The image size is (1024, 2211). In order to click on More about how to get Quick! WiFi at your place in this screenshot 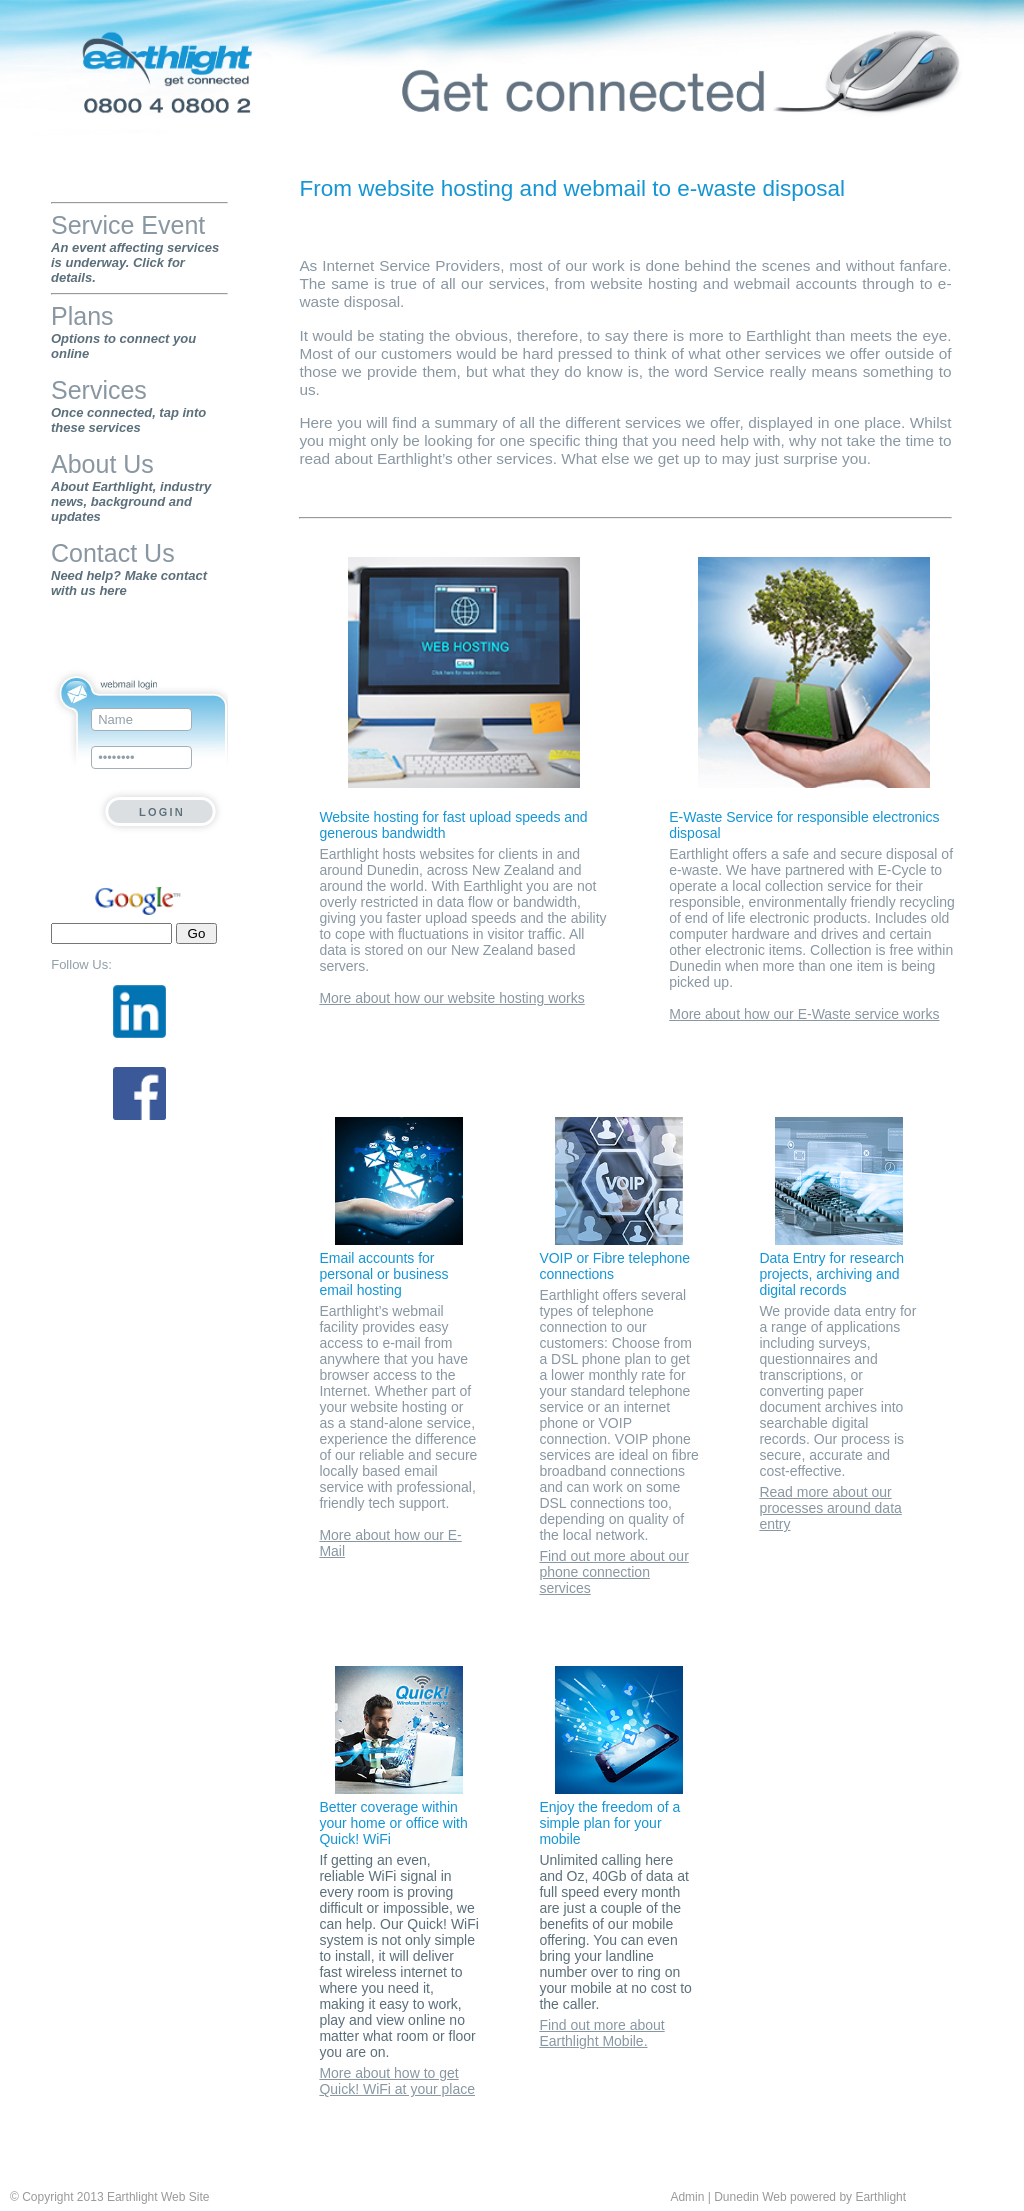, I will do `click(397, 2081)`.